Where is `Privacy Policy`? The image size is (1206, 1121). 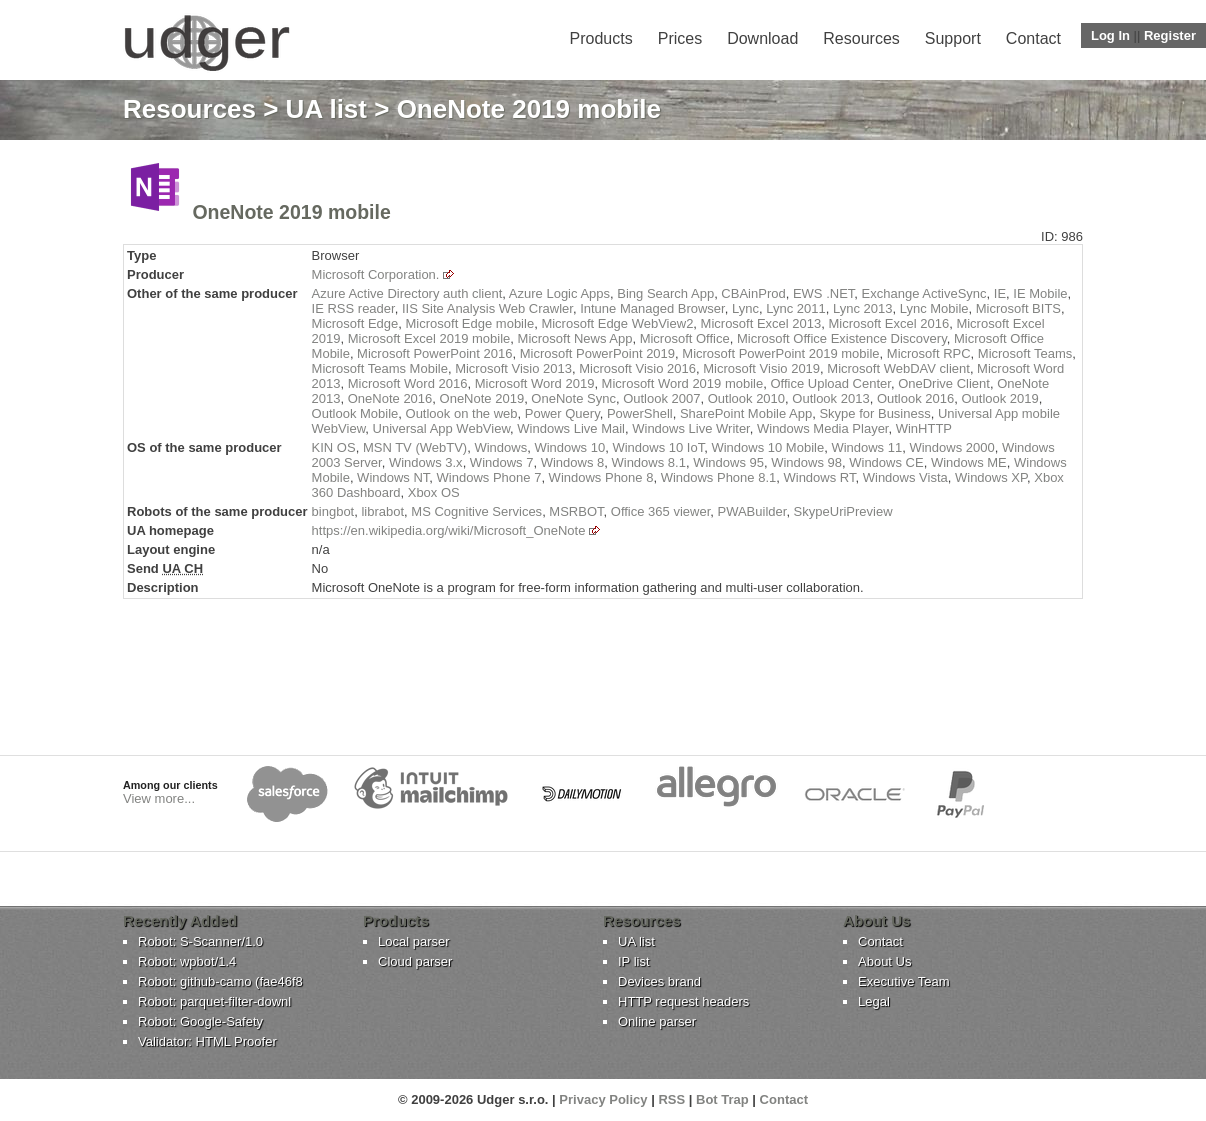
Privacy Policy is located at coordinates (603, 1099).